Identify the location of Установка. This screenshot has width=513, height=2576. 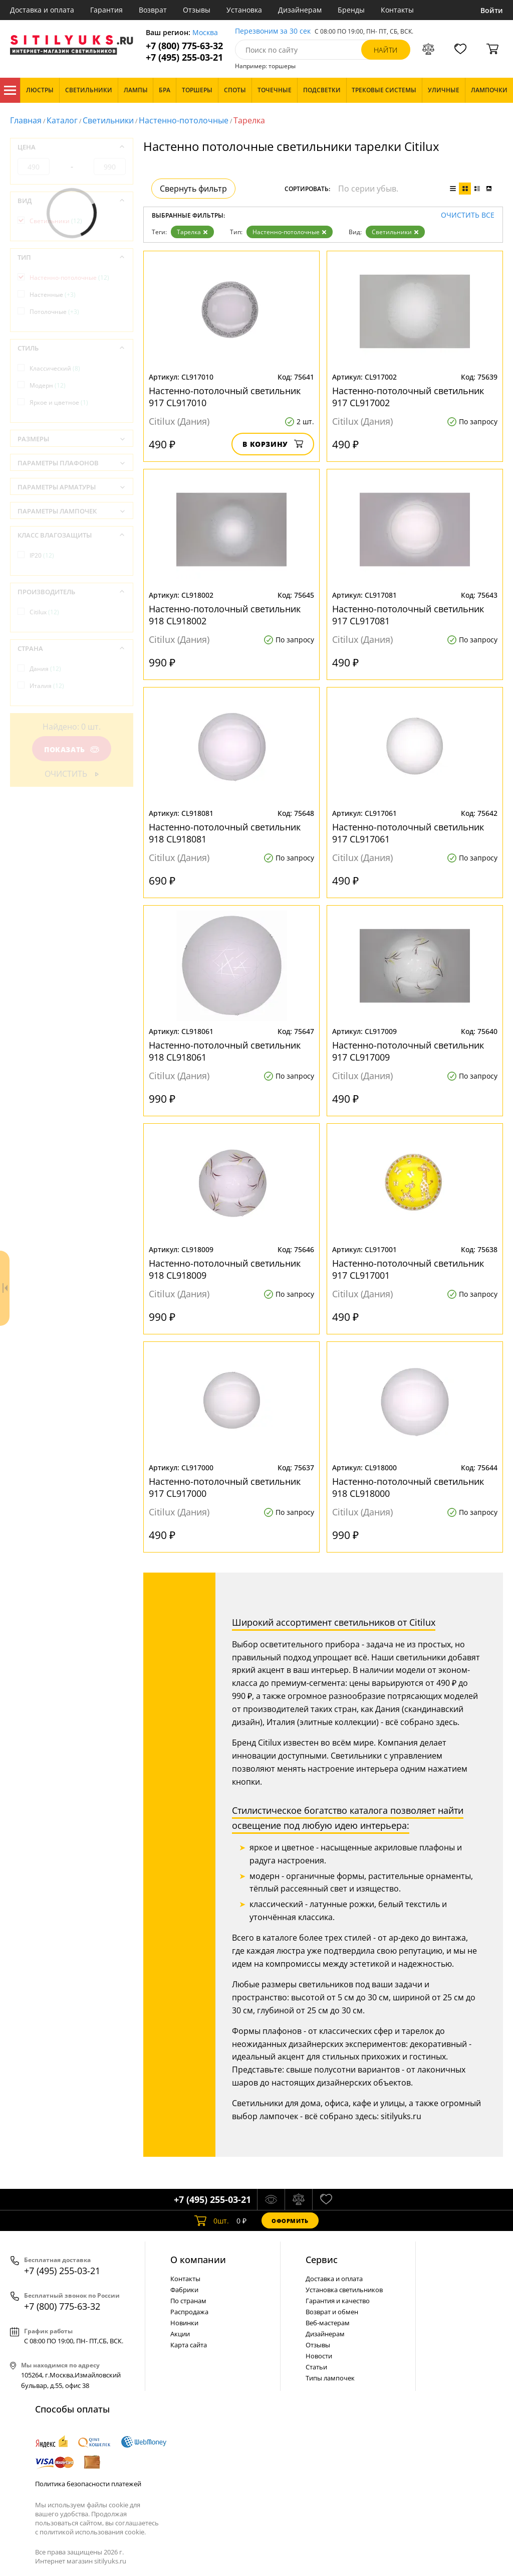
(244, 10).